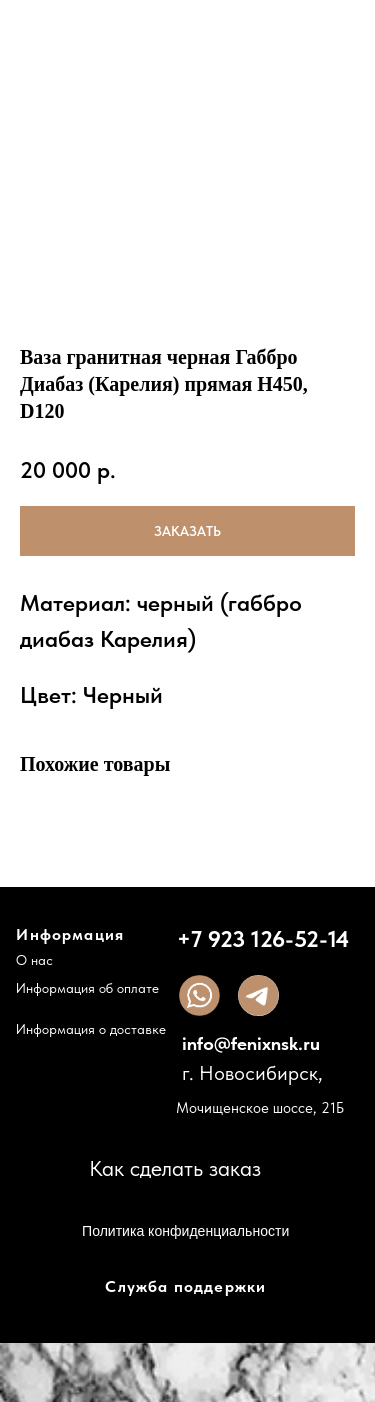 Image resolution: width=375 pixels, height=1402 pixels. What do you see at coordinates (175, 1168) in the screenshot?
I see `Как сделать заказ` at bounding box center [175, 1168].